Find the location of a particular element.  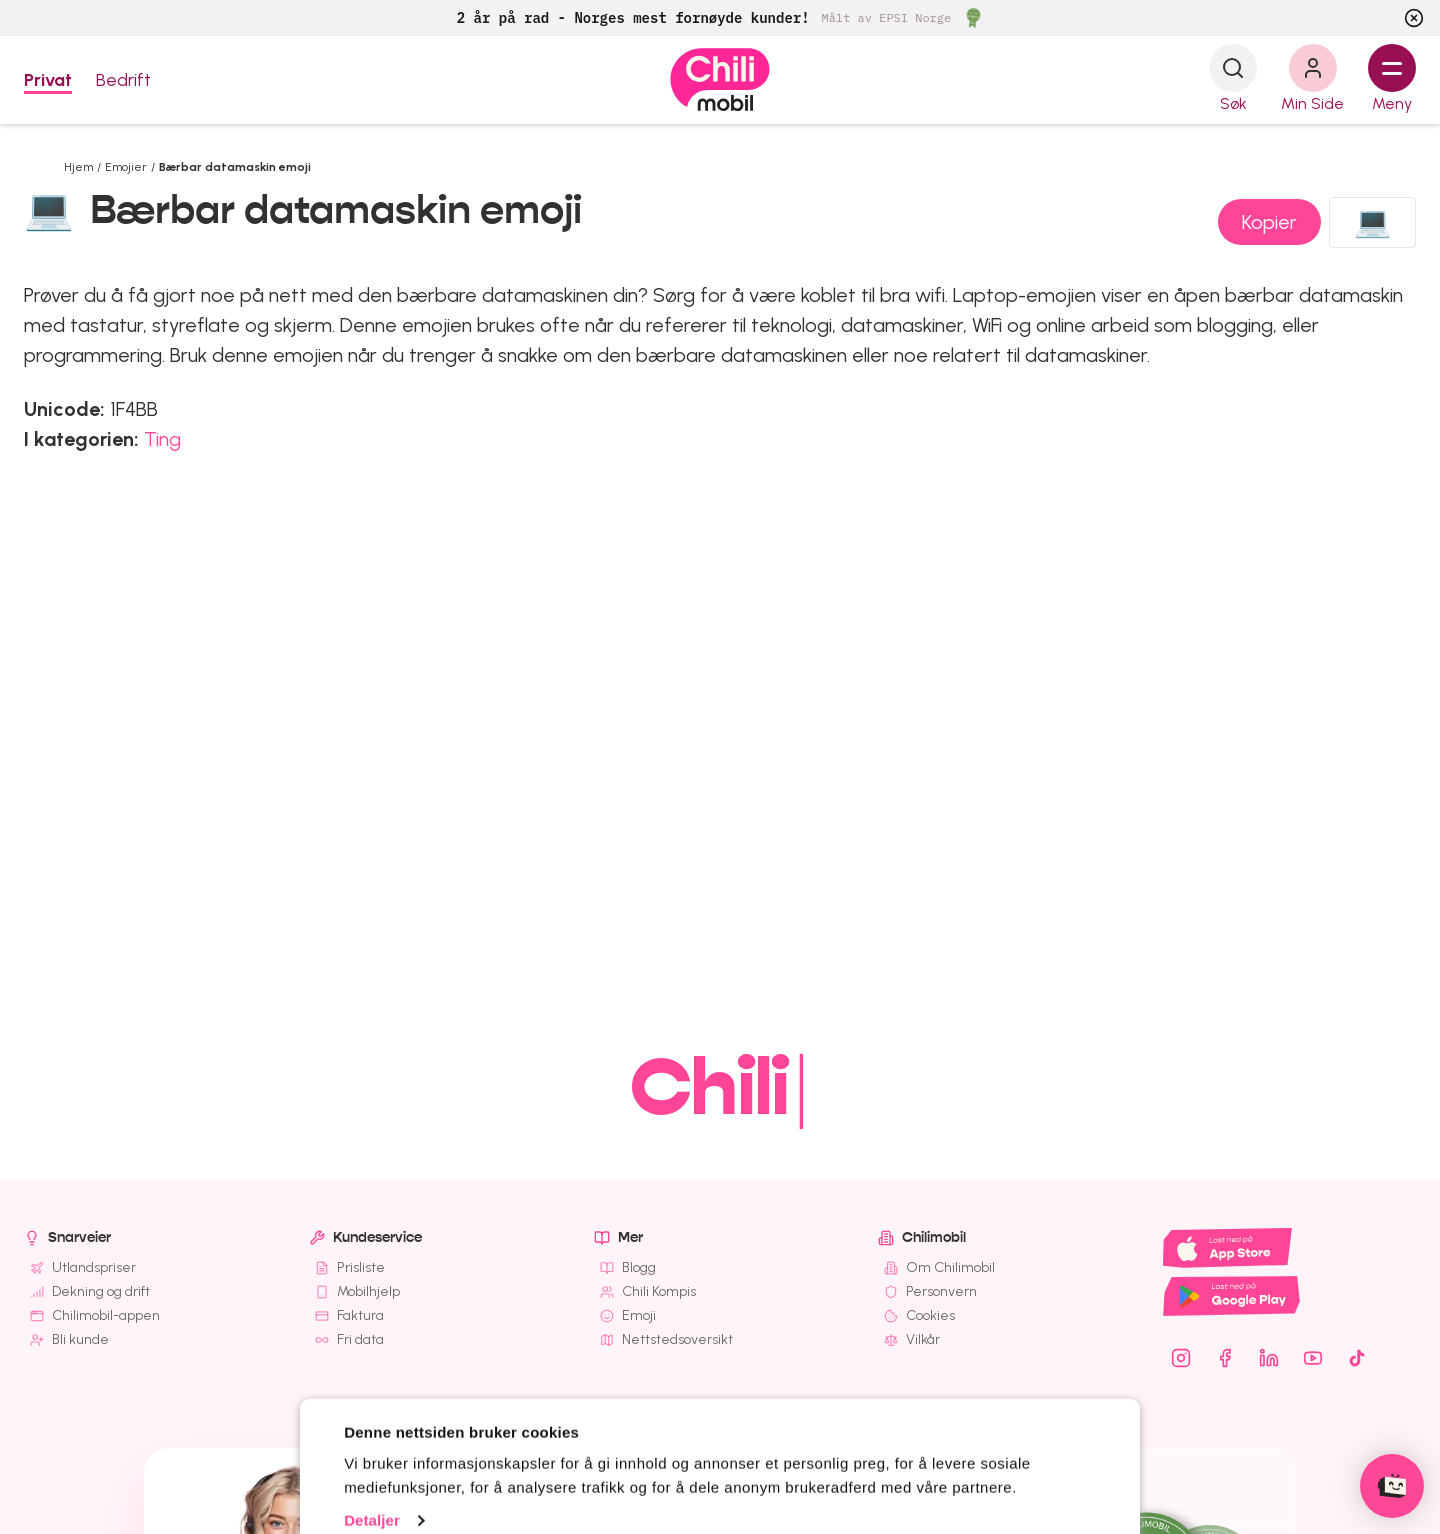

OK is located at coordinates (741, 1468).